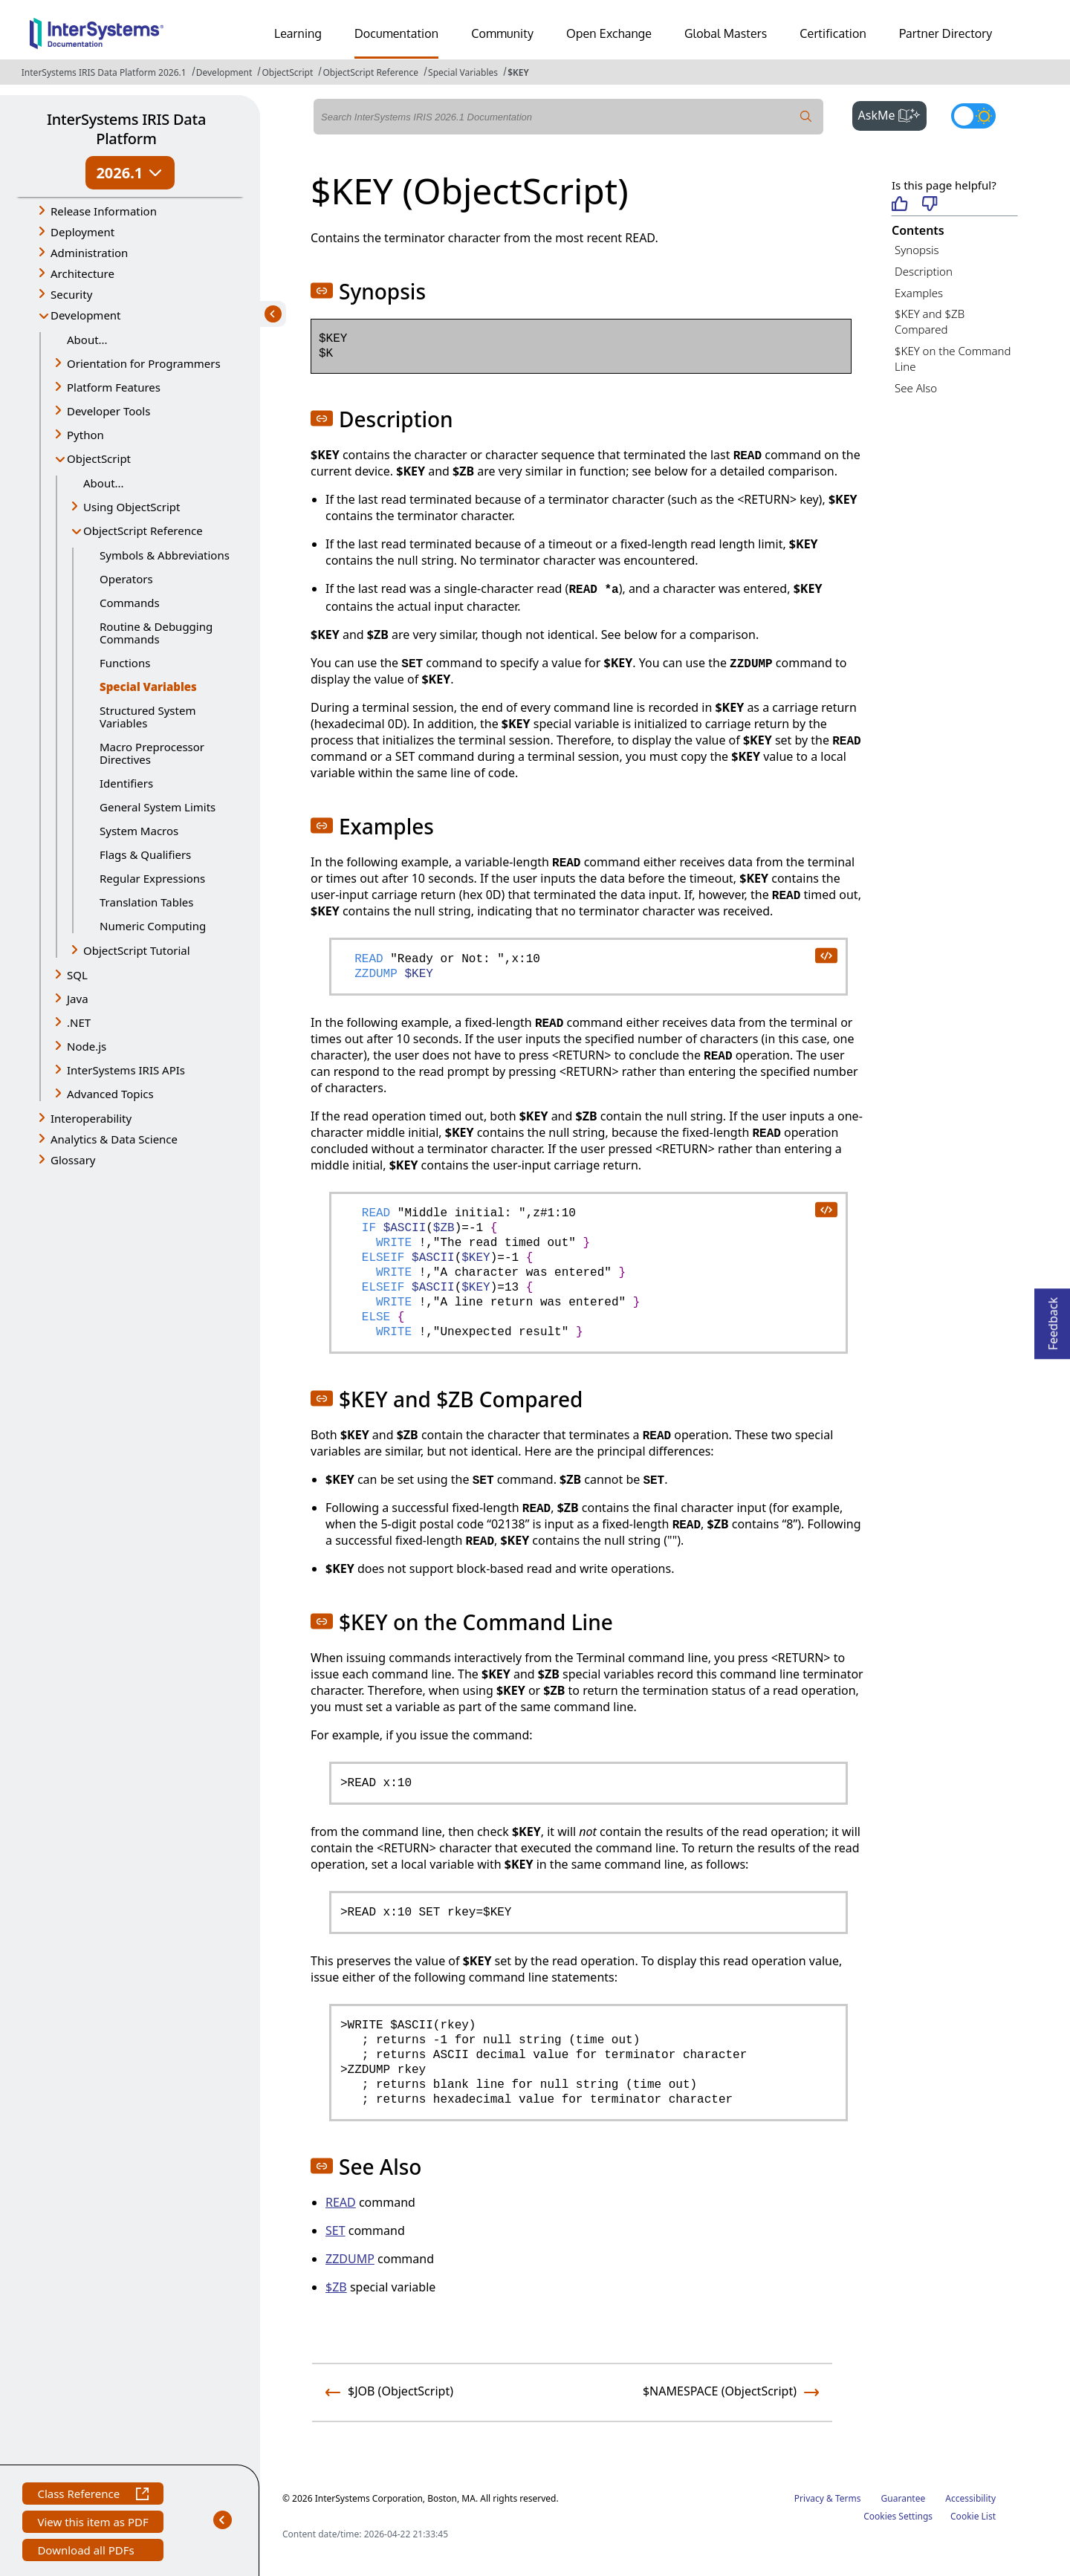 This screenshot has height=2576, width=1070. What do you see at coordinates (156, 632) in the screenshot?
I see `Routine & Debugging Commands` at bounding box center [156, 632].